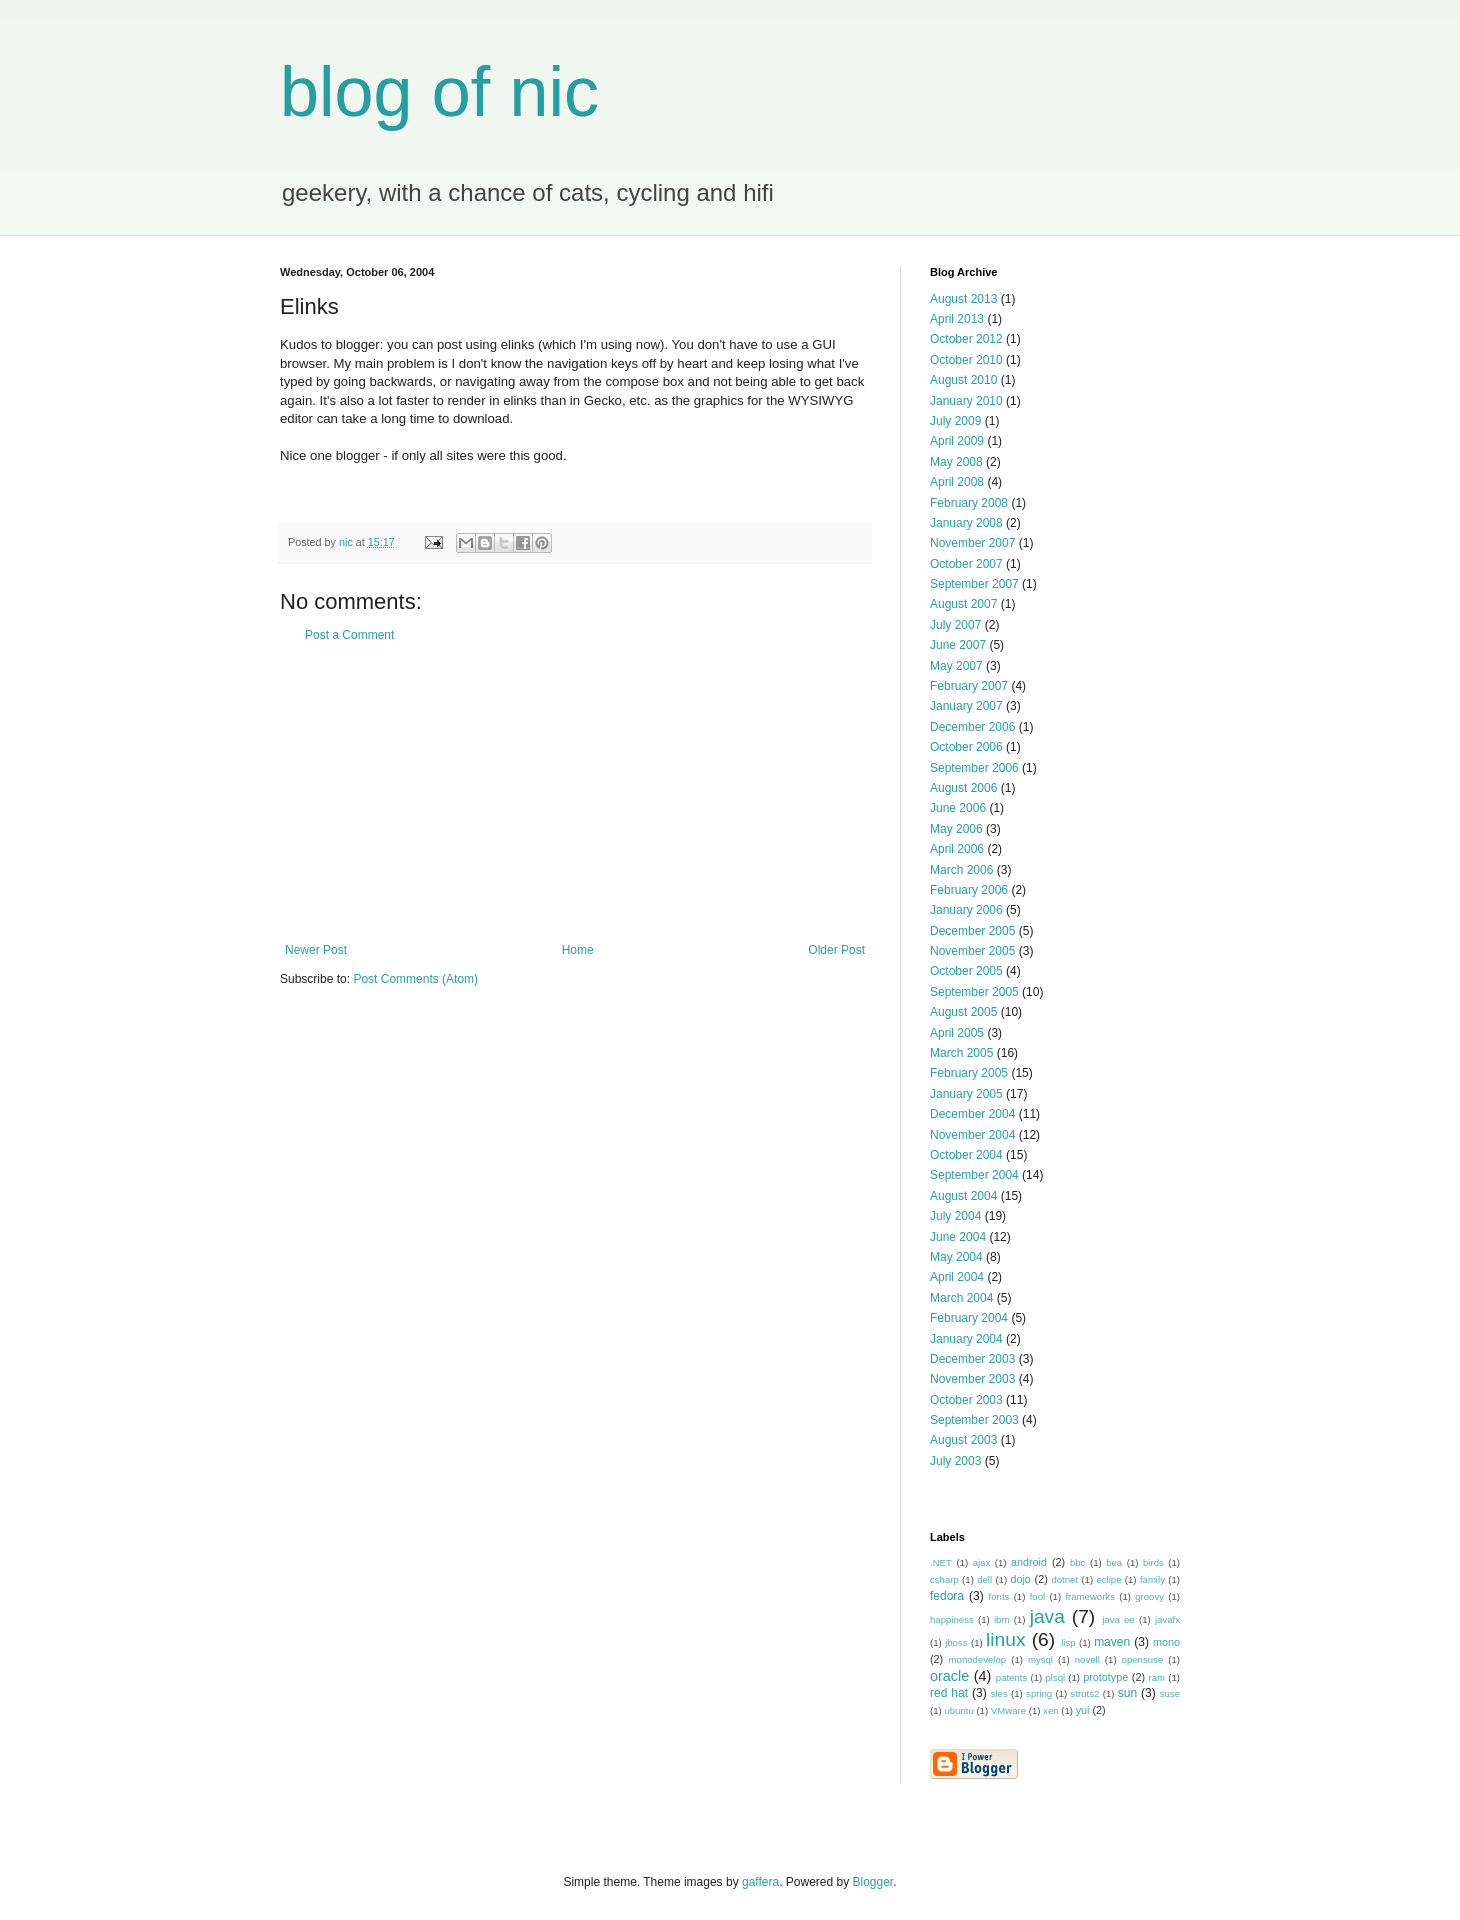 The image size is (1460, 1920). What do you see at coordinates (1108, 1579) in the screenshot?
I see `eclipe` at bounding box center [1108, 1579].